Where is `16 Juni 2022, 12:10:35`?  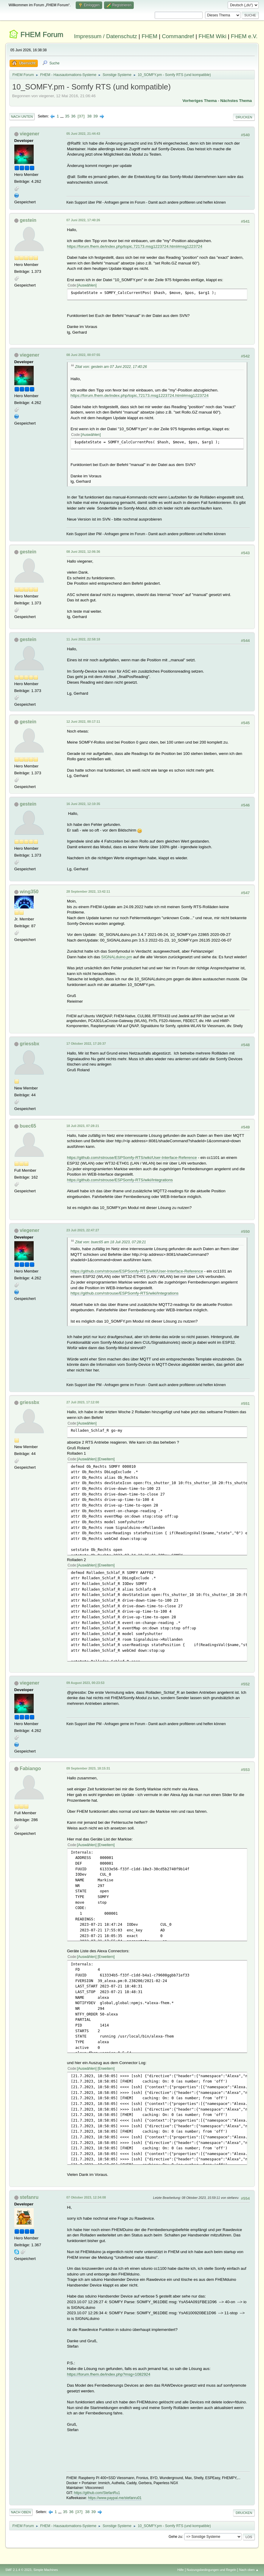
16 Juni 2022, 12:10:35 is located at coordinates (83, 804).